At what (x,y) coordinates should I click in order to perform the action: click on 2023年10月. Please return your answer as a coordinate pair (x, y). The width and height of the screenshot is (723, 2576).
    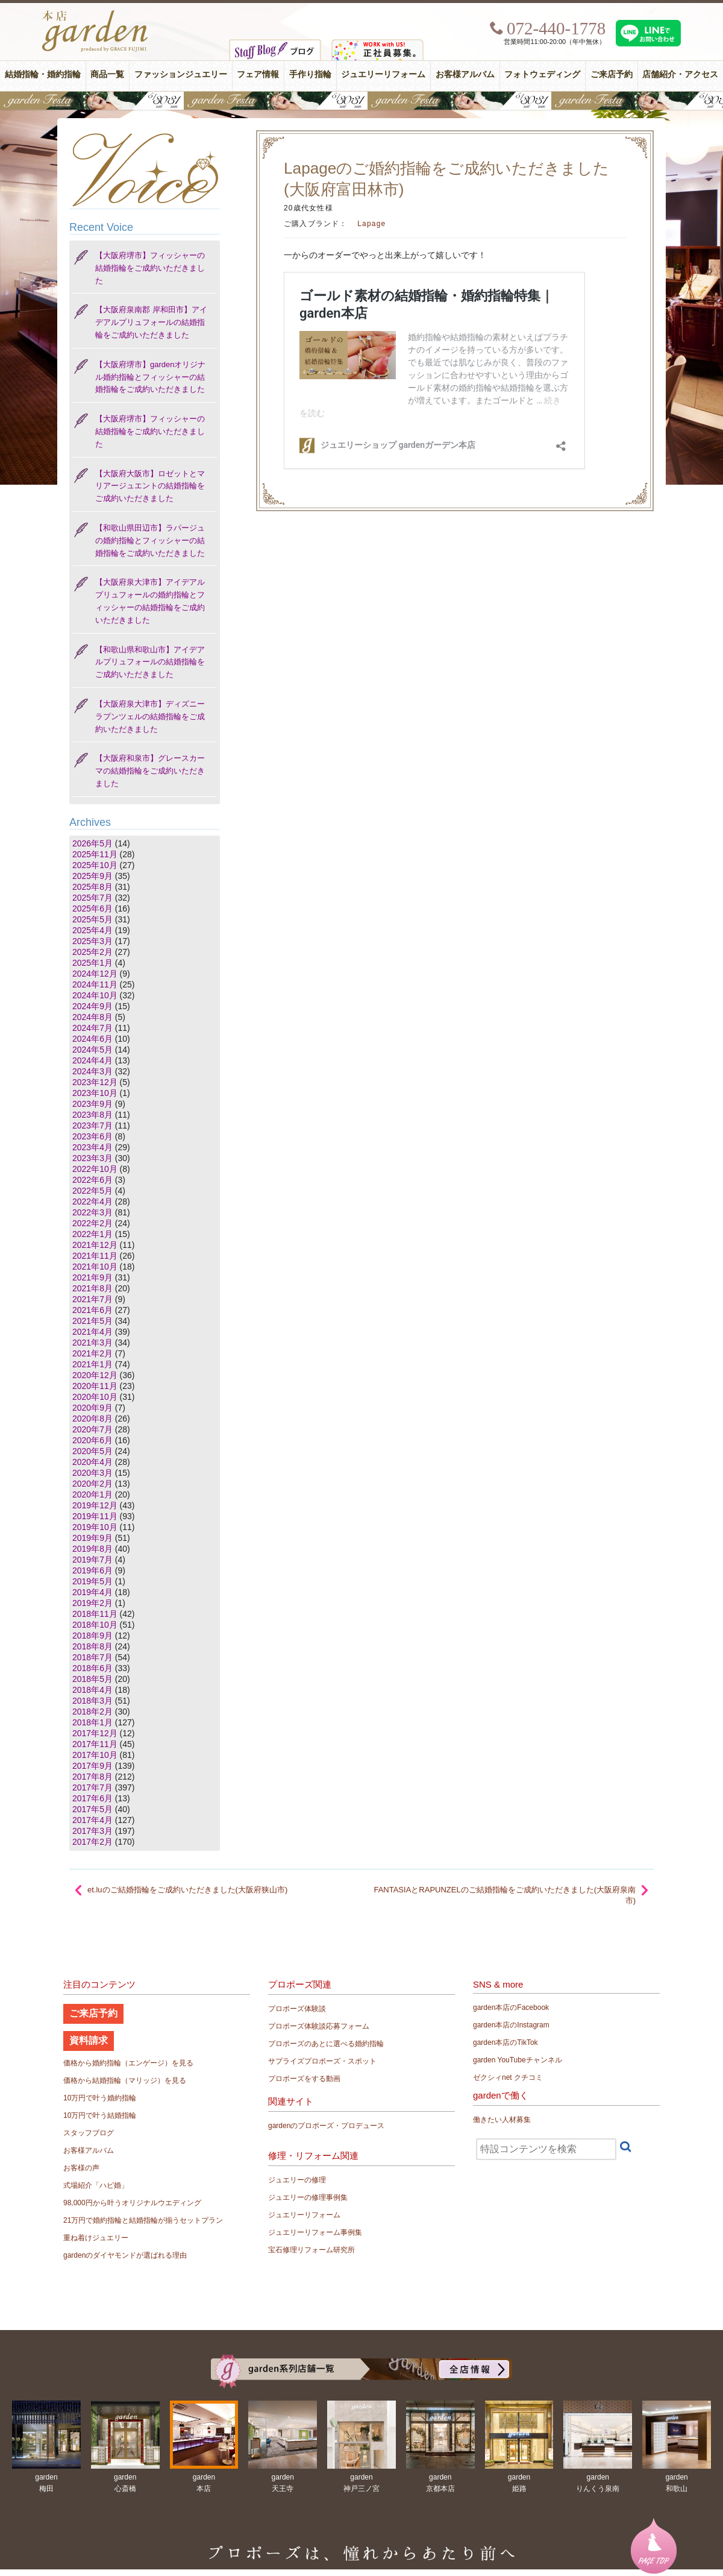
    Looking at the image, I should click on (94, 1093).